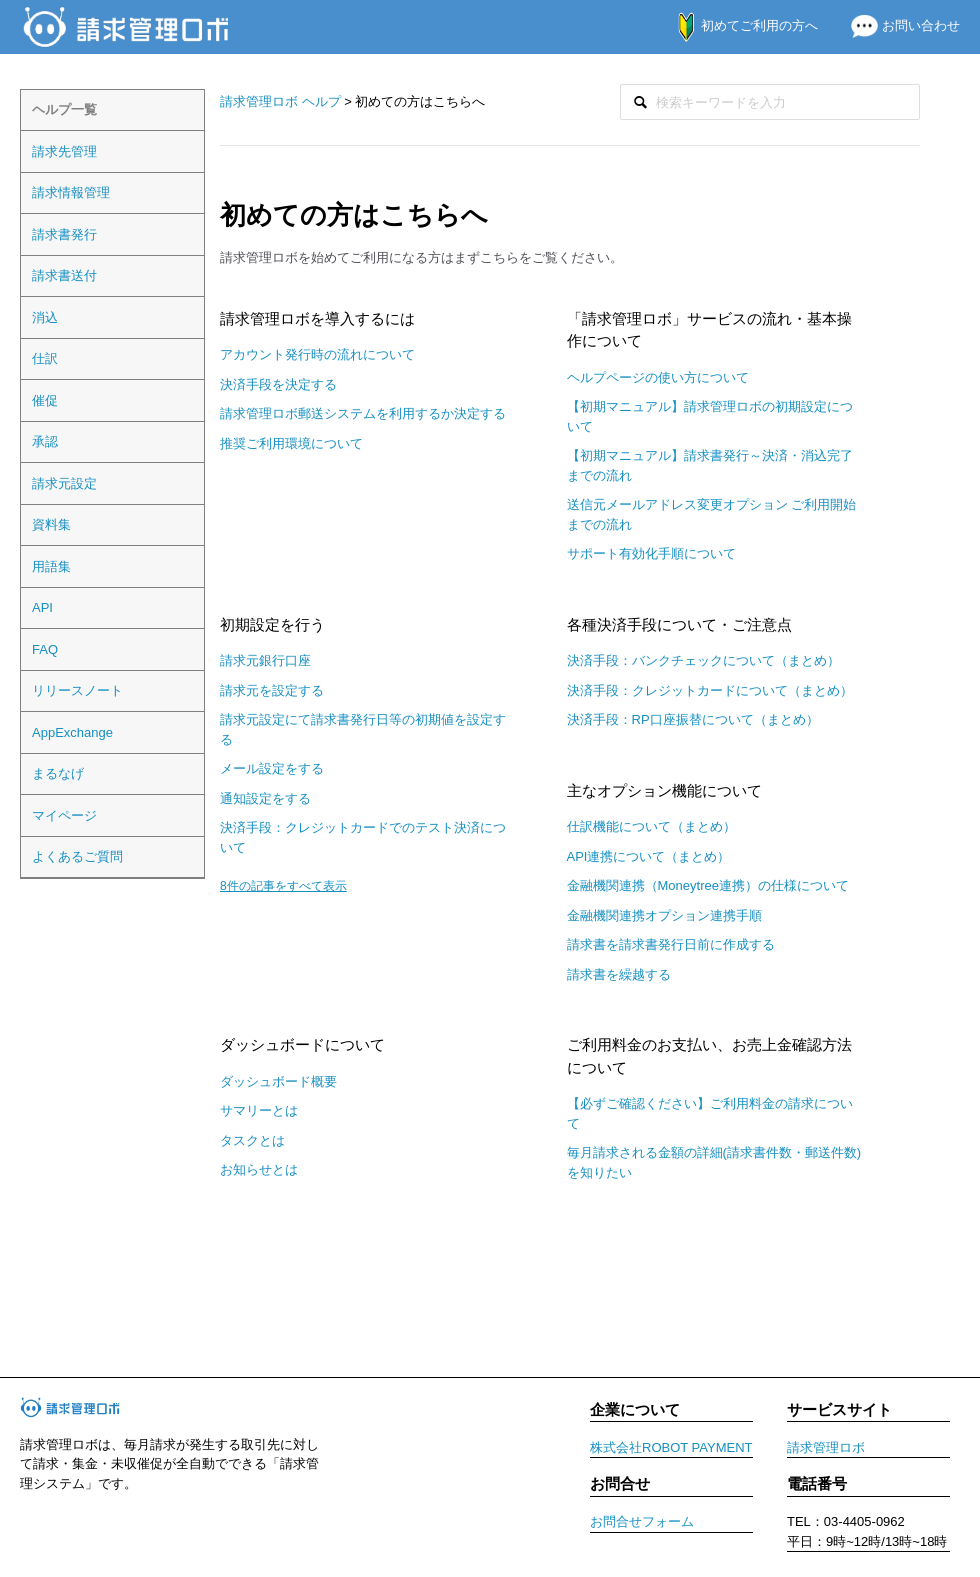 The width and height of the screenshot is (980, 1577). What do you see at coordinates (671, 1447) in the screenshot?
I see `株式会社ROBOT PAYMENT` at bounding box center [671, 1447].